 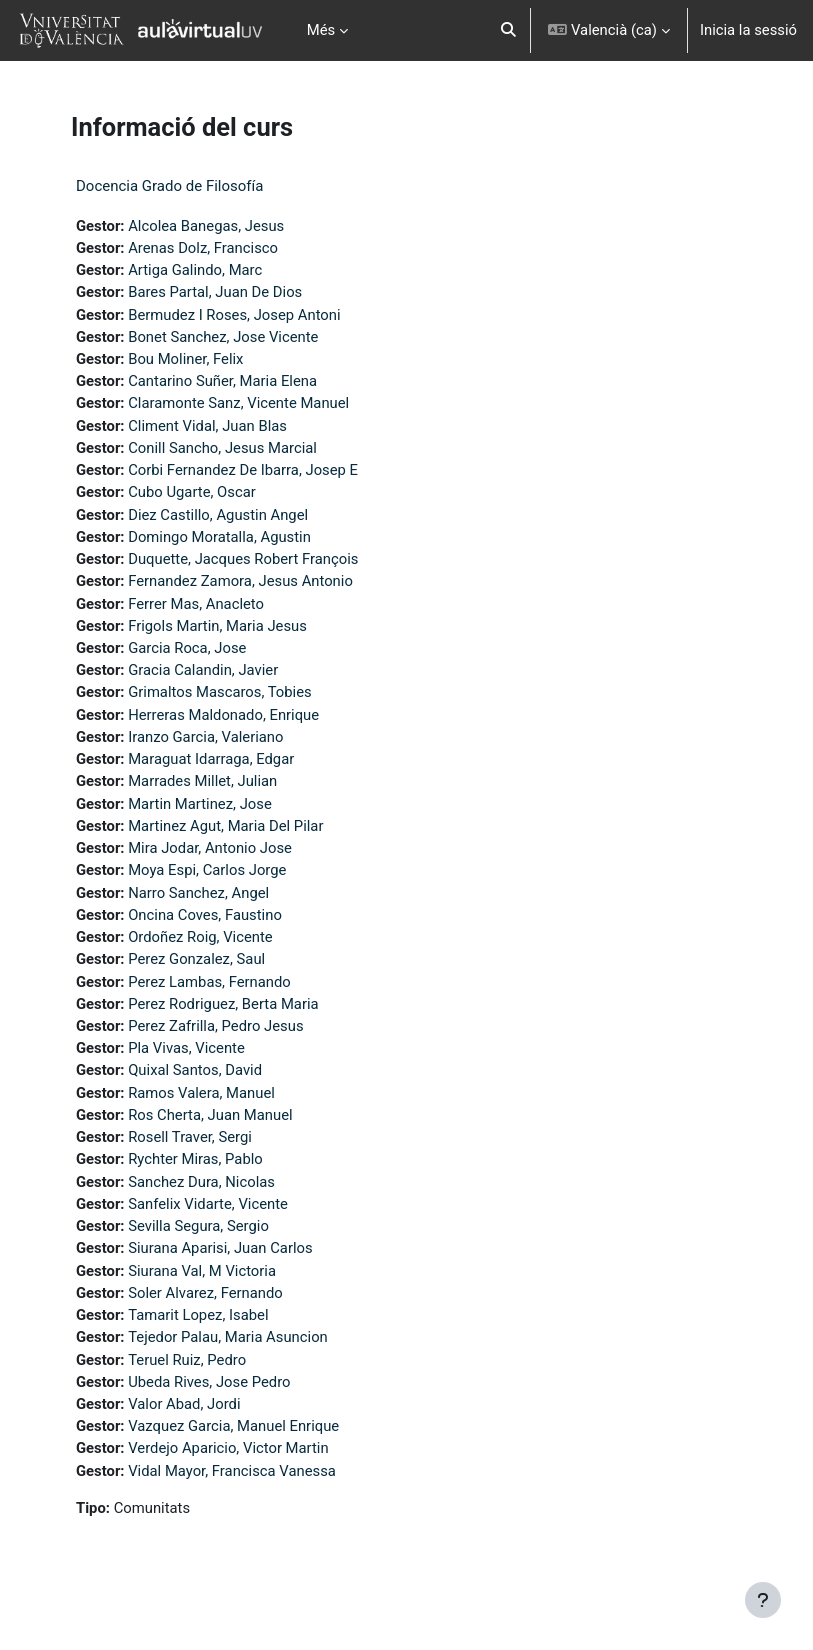 What do you see at coordinates (200, 937) in the screenshot?
I see `Ordoñez Roig, Vicente` at bounding box center [200, 937].